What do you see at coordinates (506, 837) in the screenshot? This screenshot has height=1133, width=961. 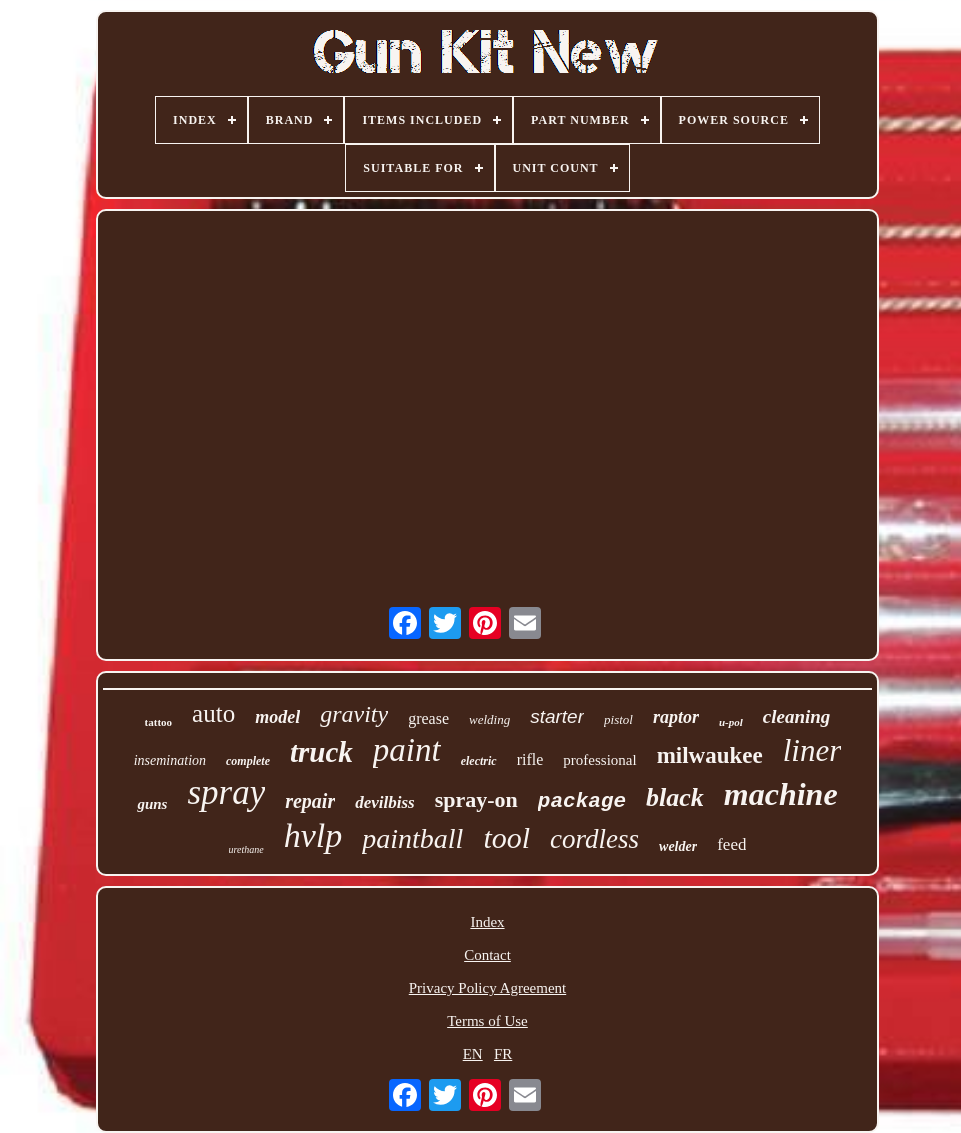 I see `tool` at bounding box center [506, 837].